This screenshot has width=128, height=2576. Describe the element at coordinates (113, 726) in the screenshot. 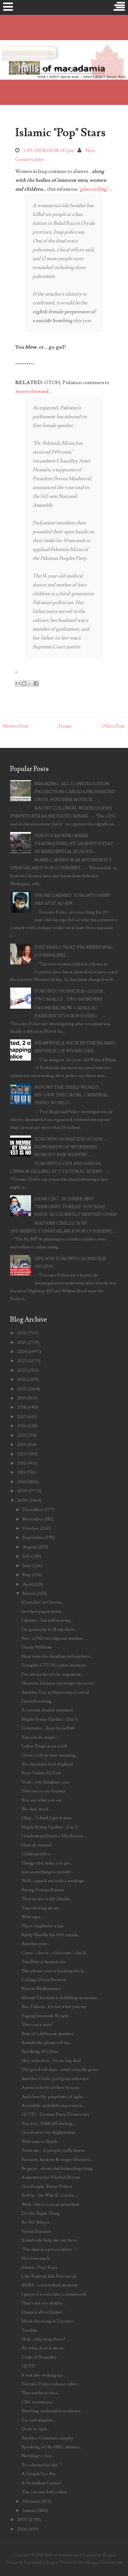

I see `Older Post` at that location.